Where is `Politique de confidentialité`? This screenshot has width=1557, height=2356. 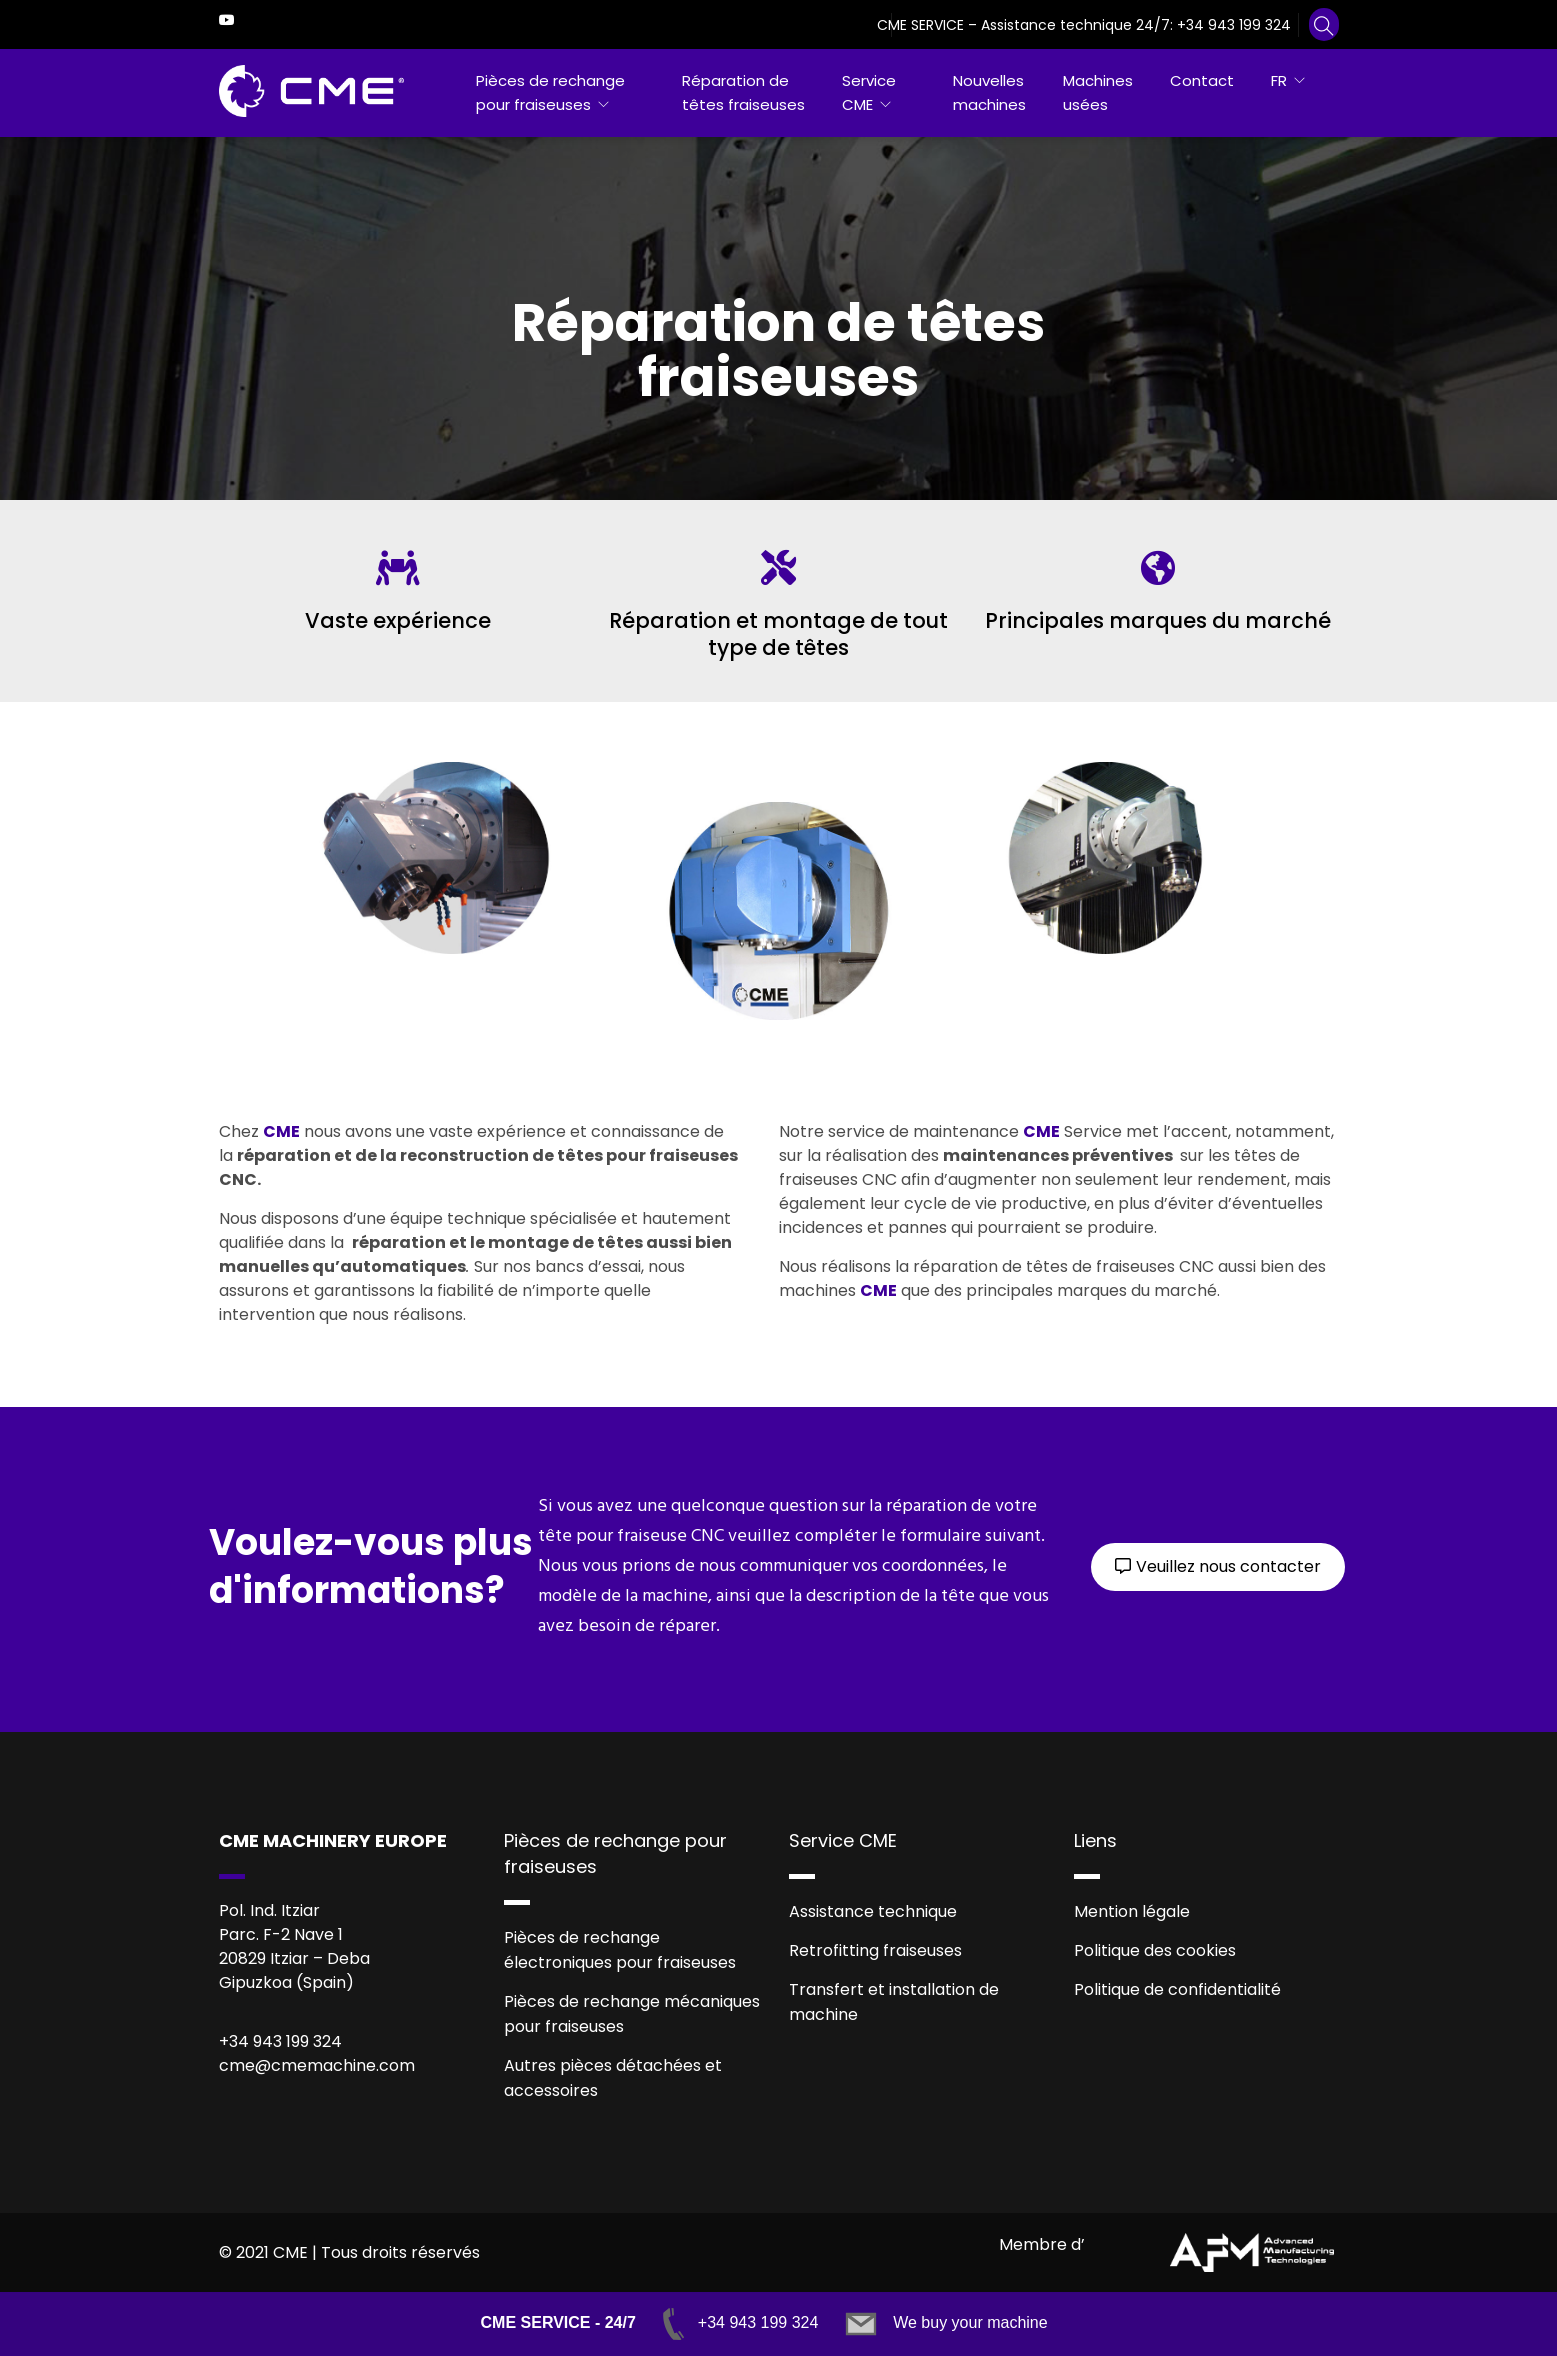
Politique de confidentialité is located at coordinates (1177, 1989).